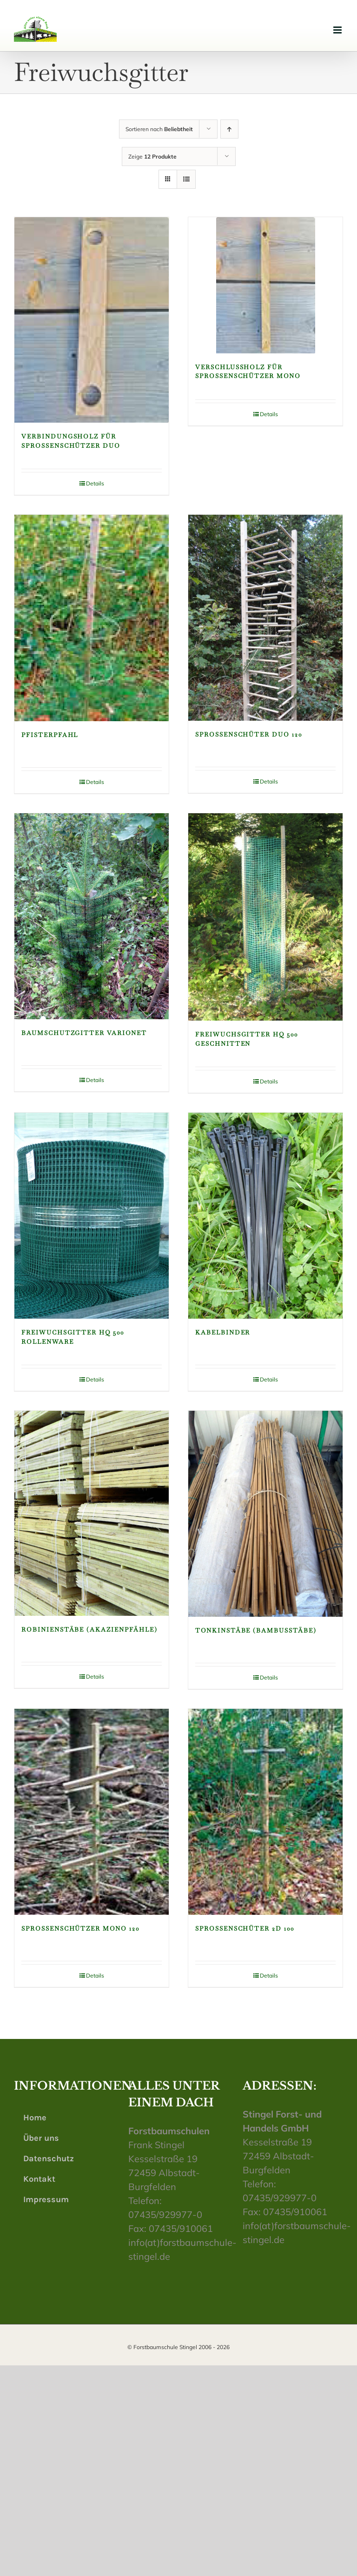 The width and height of the screenshot is (357, 2576). I want to click on [Freiwuchsgitter HQ 500 Rollenware], so click(91, 1216).